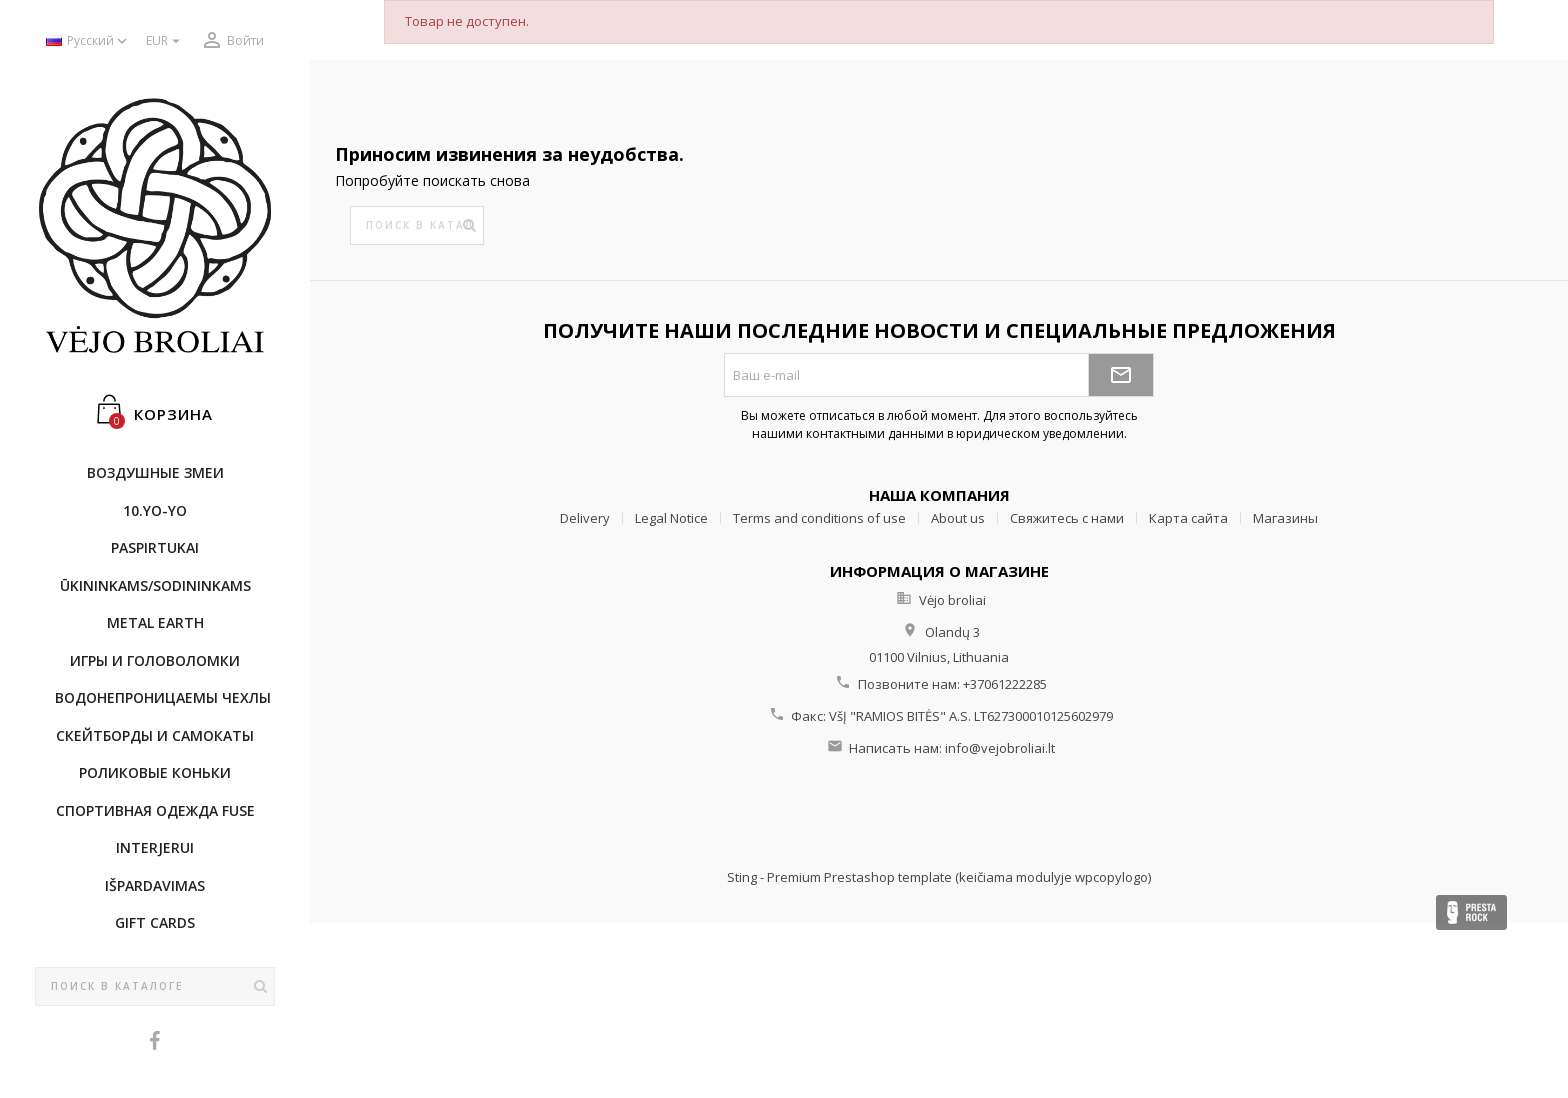 Image resolution: width=1568 pixels, height=1098 pixels. Describe the element at coordinates (88, 41) in the screenshot. I see `[Выпадающий список языков]` at that location.